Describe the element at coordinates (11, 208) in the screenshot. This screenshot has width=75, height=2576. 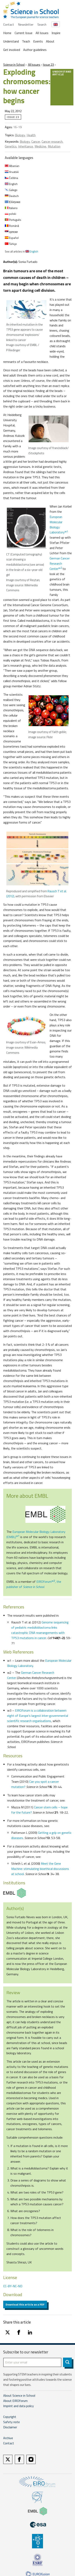
I see `Italiano` at that location.